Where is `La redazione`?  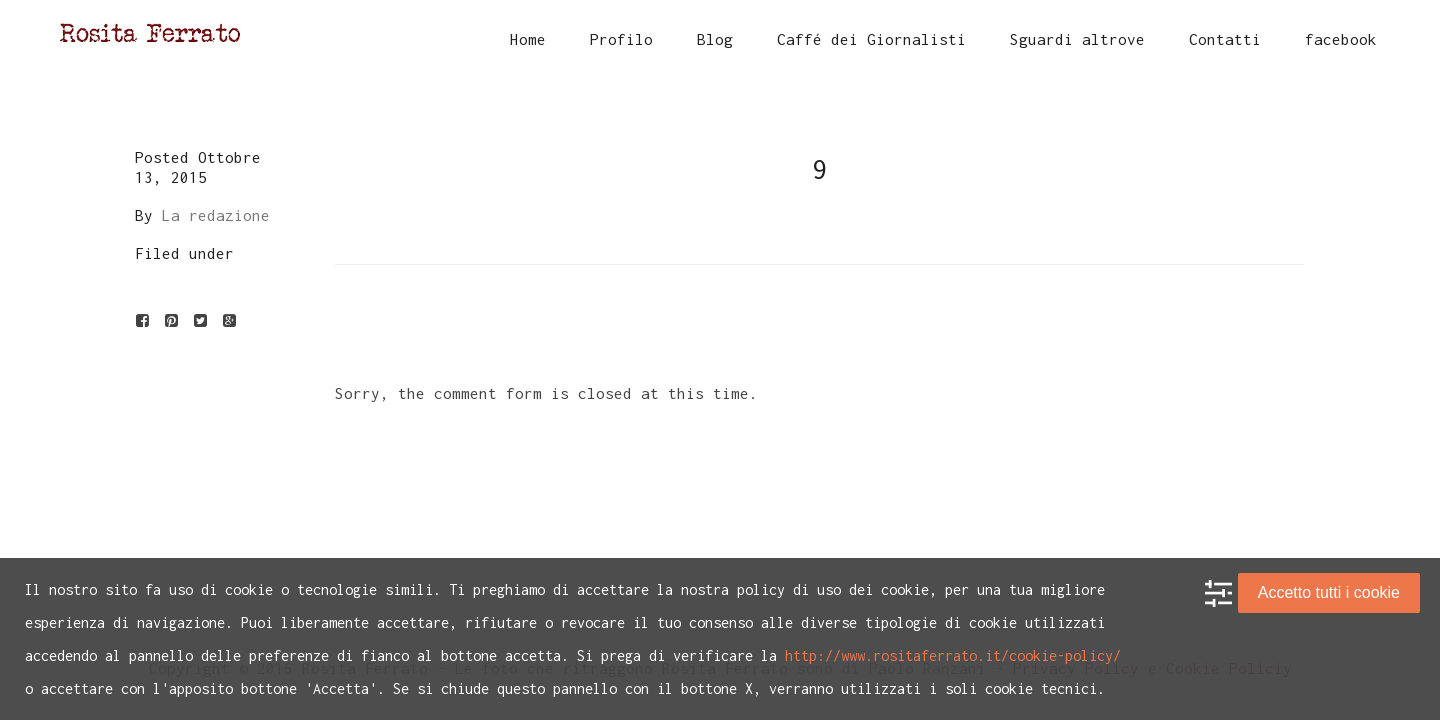
La redazione is located at coordinates (216, 215).